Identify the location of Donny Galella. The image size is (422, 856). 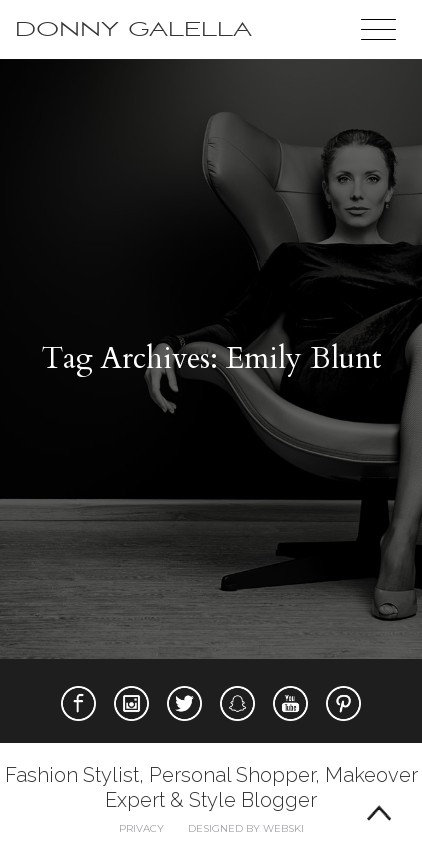
(133, 29).